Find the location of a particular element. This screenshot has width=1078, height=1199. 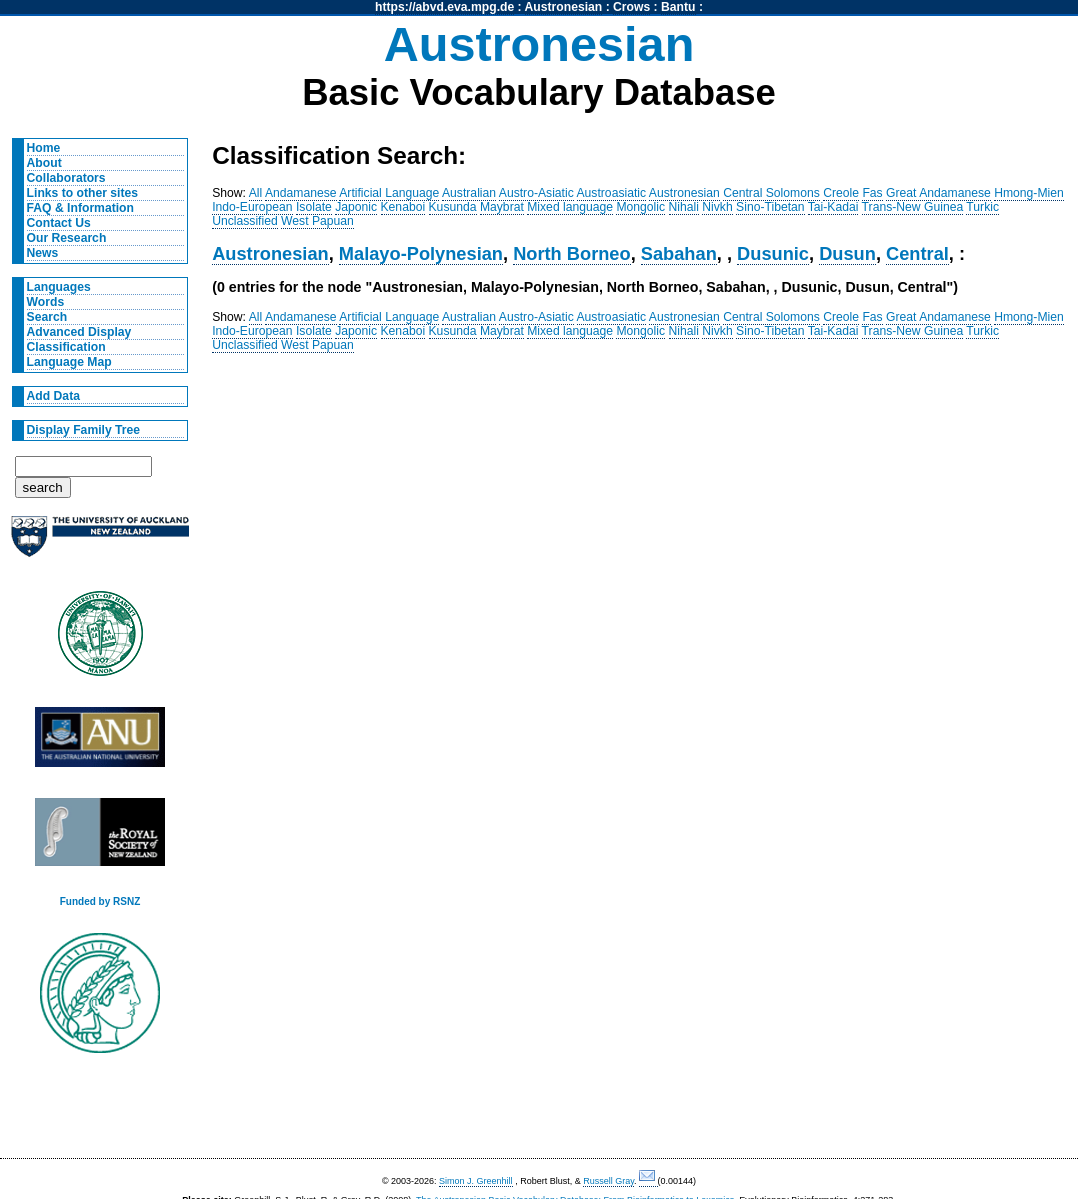

Collaborators is located at coordinates (66, 178).